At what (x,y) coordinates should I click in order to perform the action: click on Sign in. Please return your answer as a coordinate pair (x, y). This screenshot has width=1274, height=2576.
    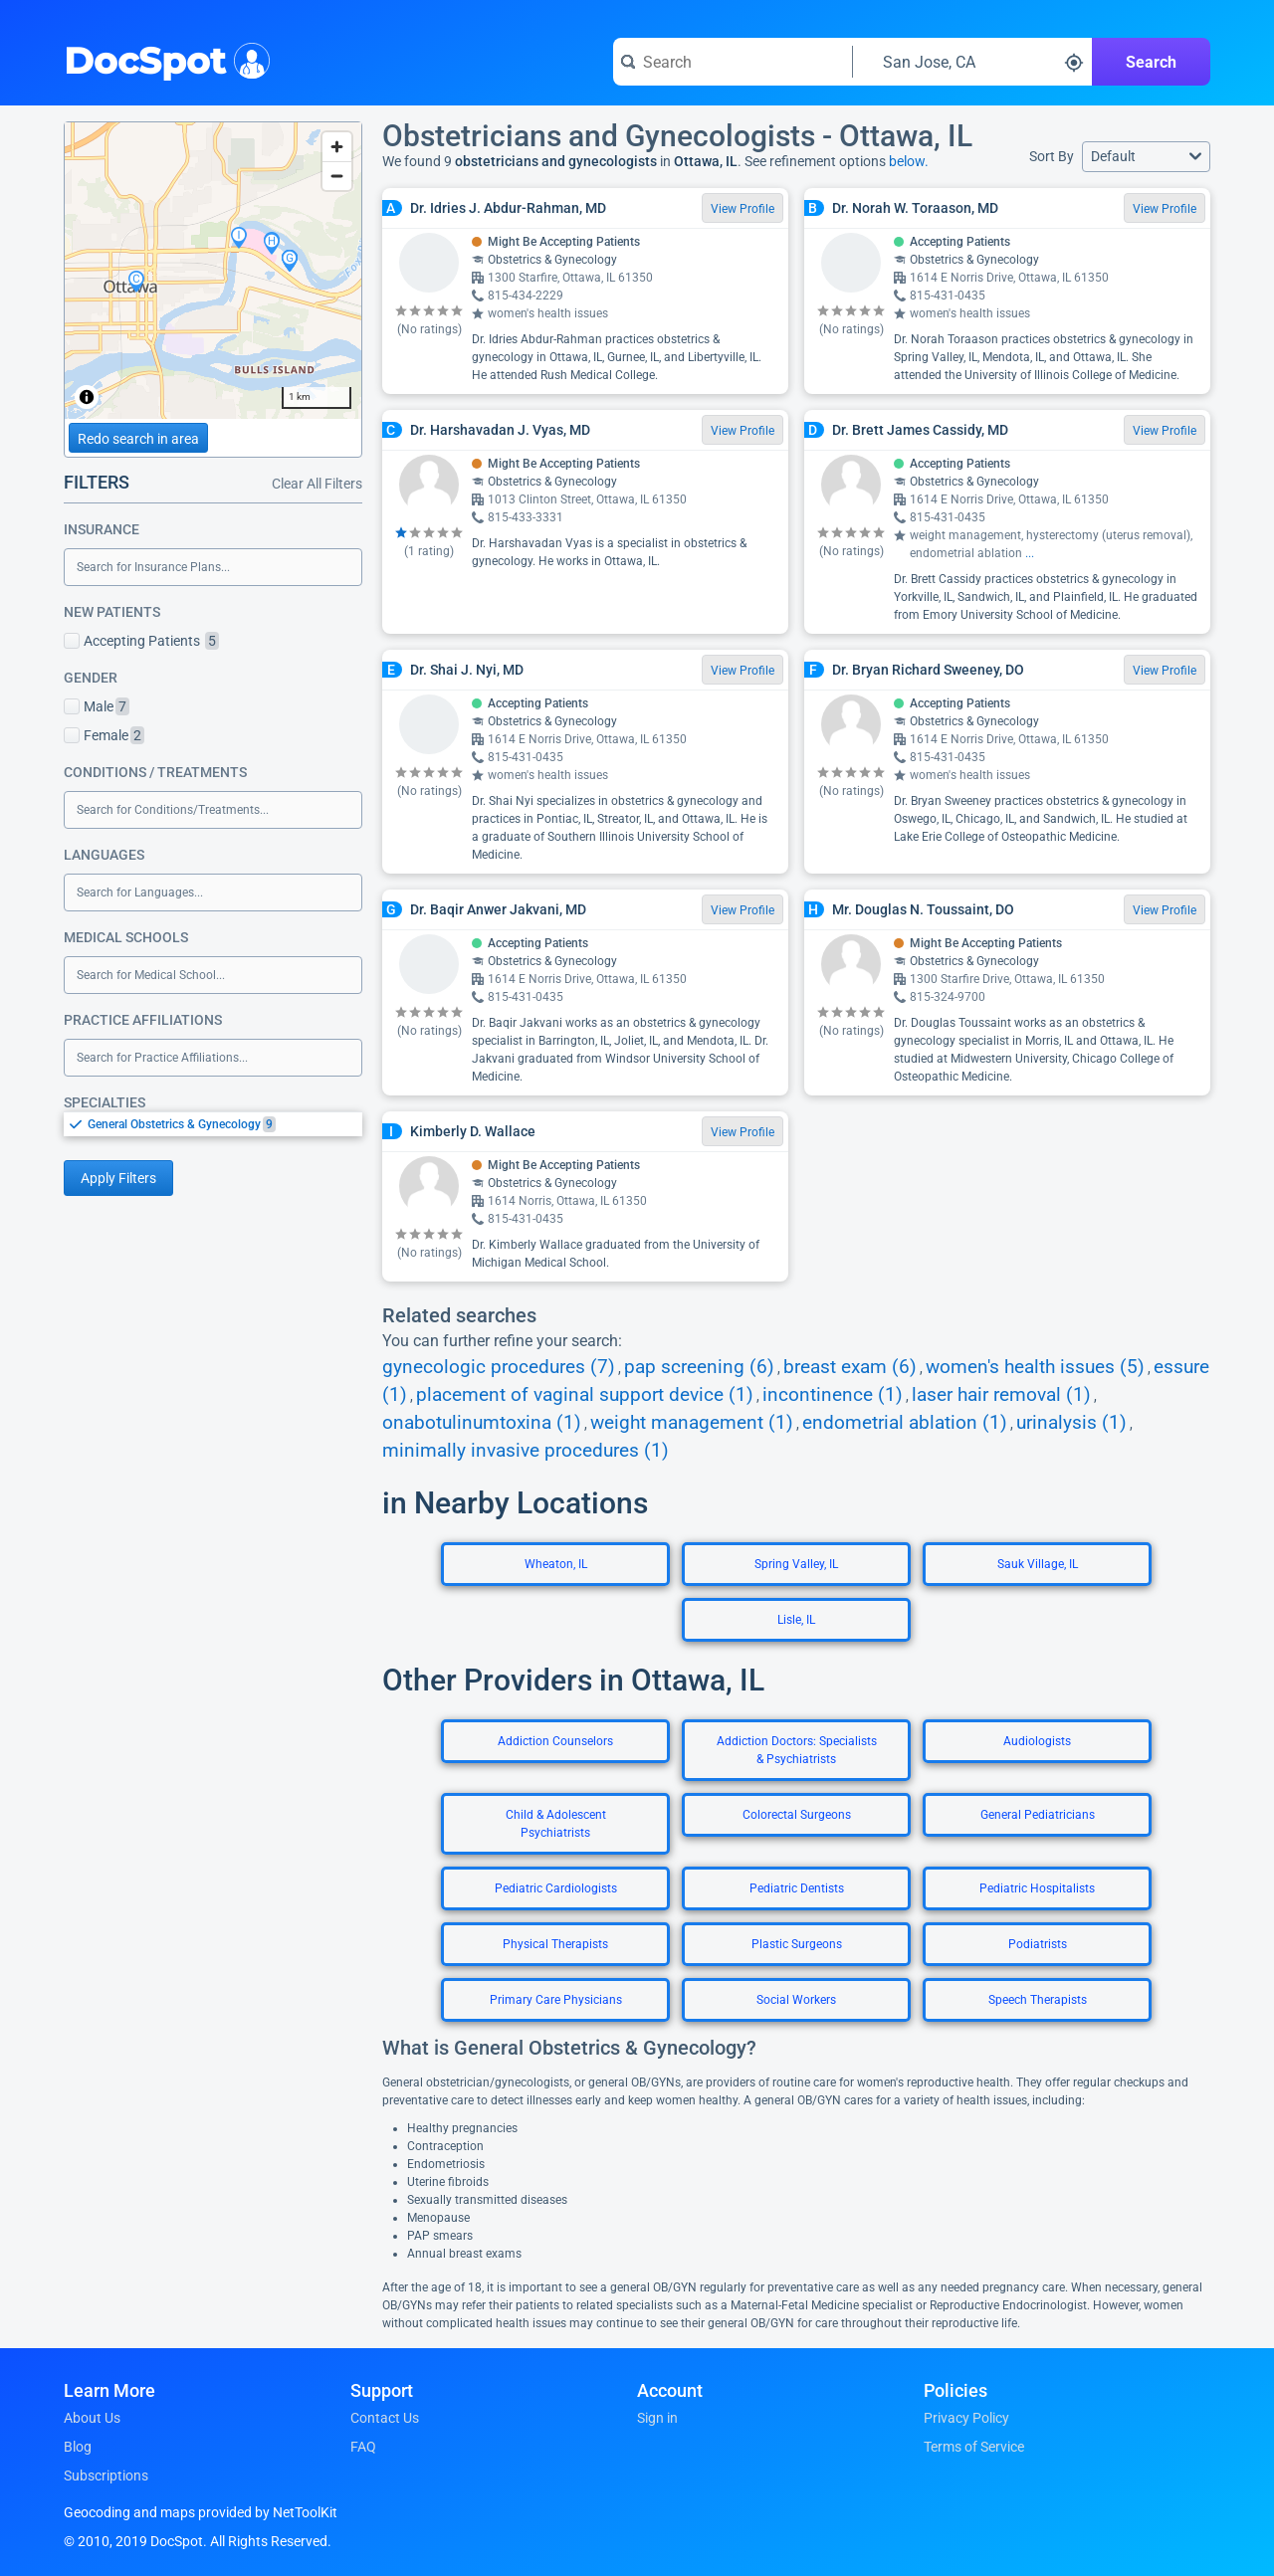
    Looking at the image, I should click on (657, 2418).